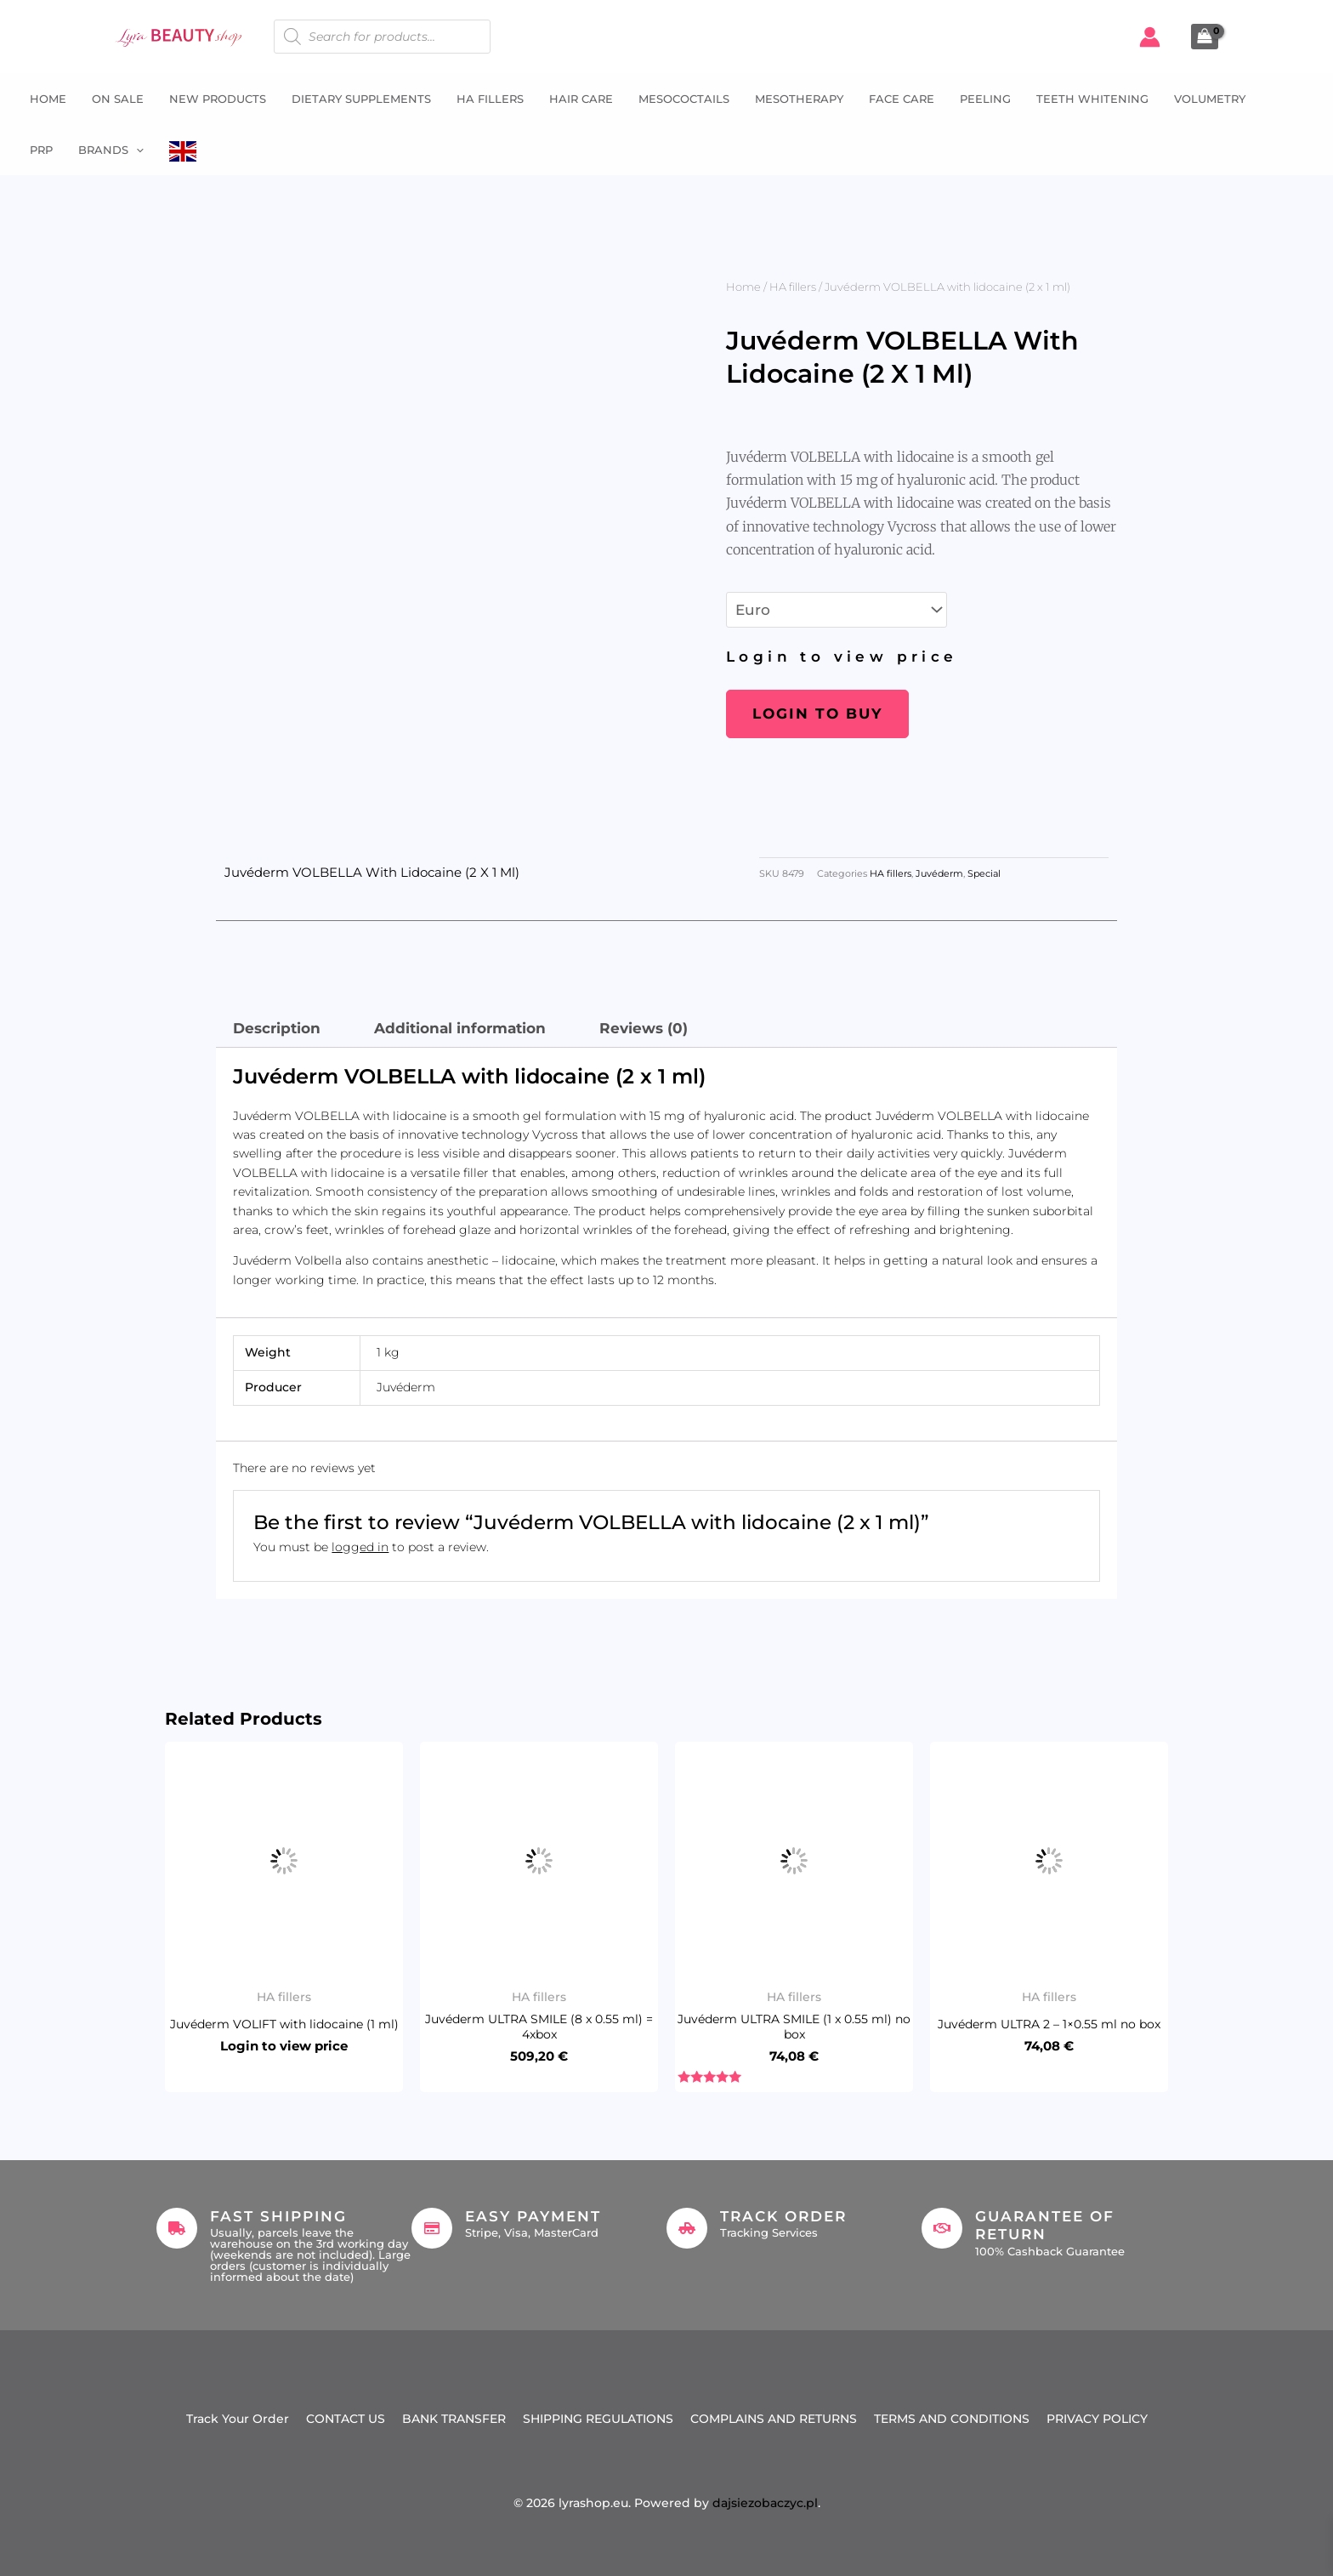 Image resolution: width=1333 pixels, height=2576 pixels. Describe the element at coordinates (490, 98) in the screenshot. I see `HA fillers` at that location.